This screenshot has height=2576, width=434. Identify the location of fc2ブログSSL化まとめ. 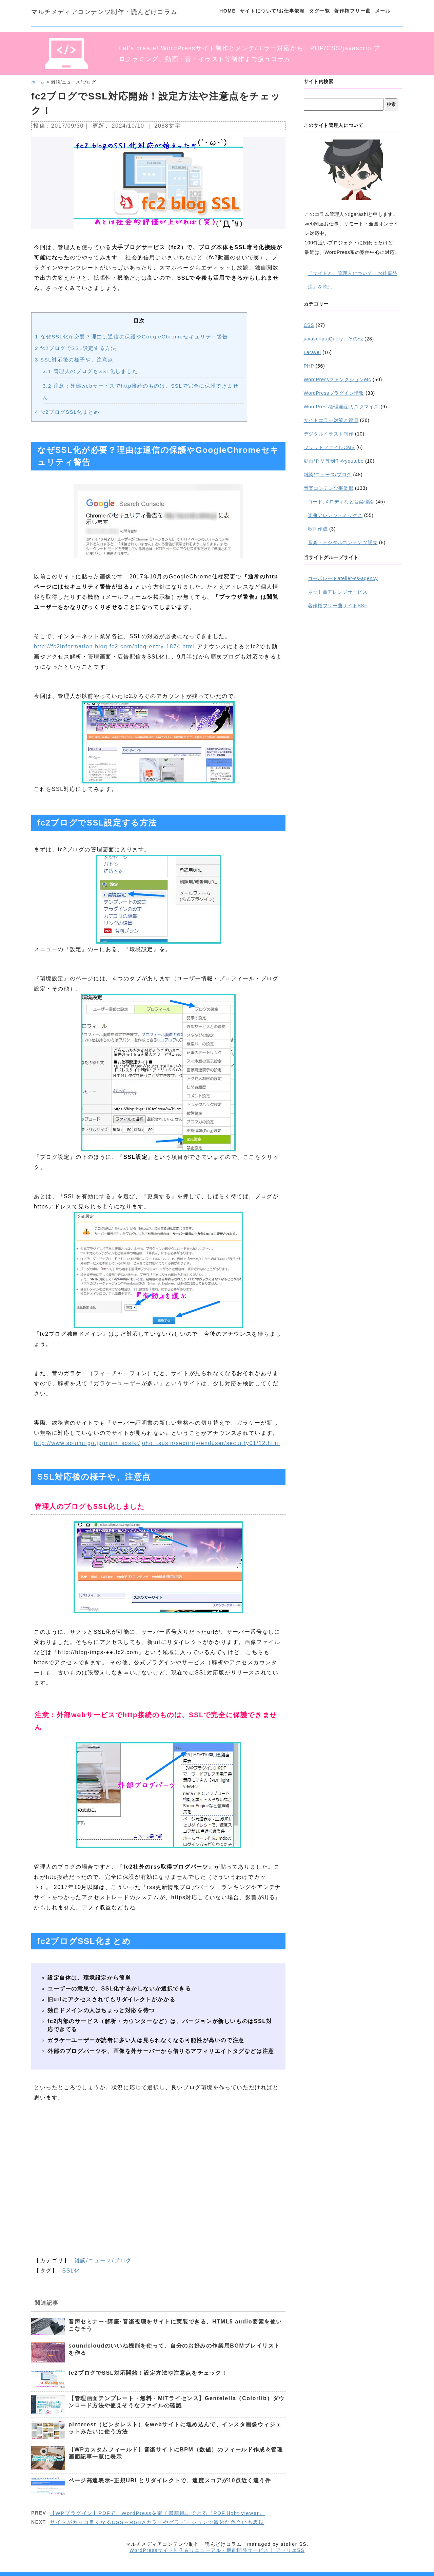
(67, 412).